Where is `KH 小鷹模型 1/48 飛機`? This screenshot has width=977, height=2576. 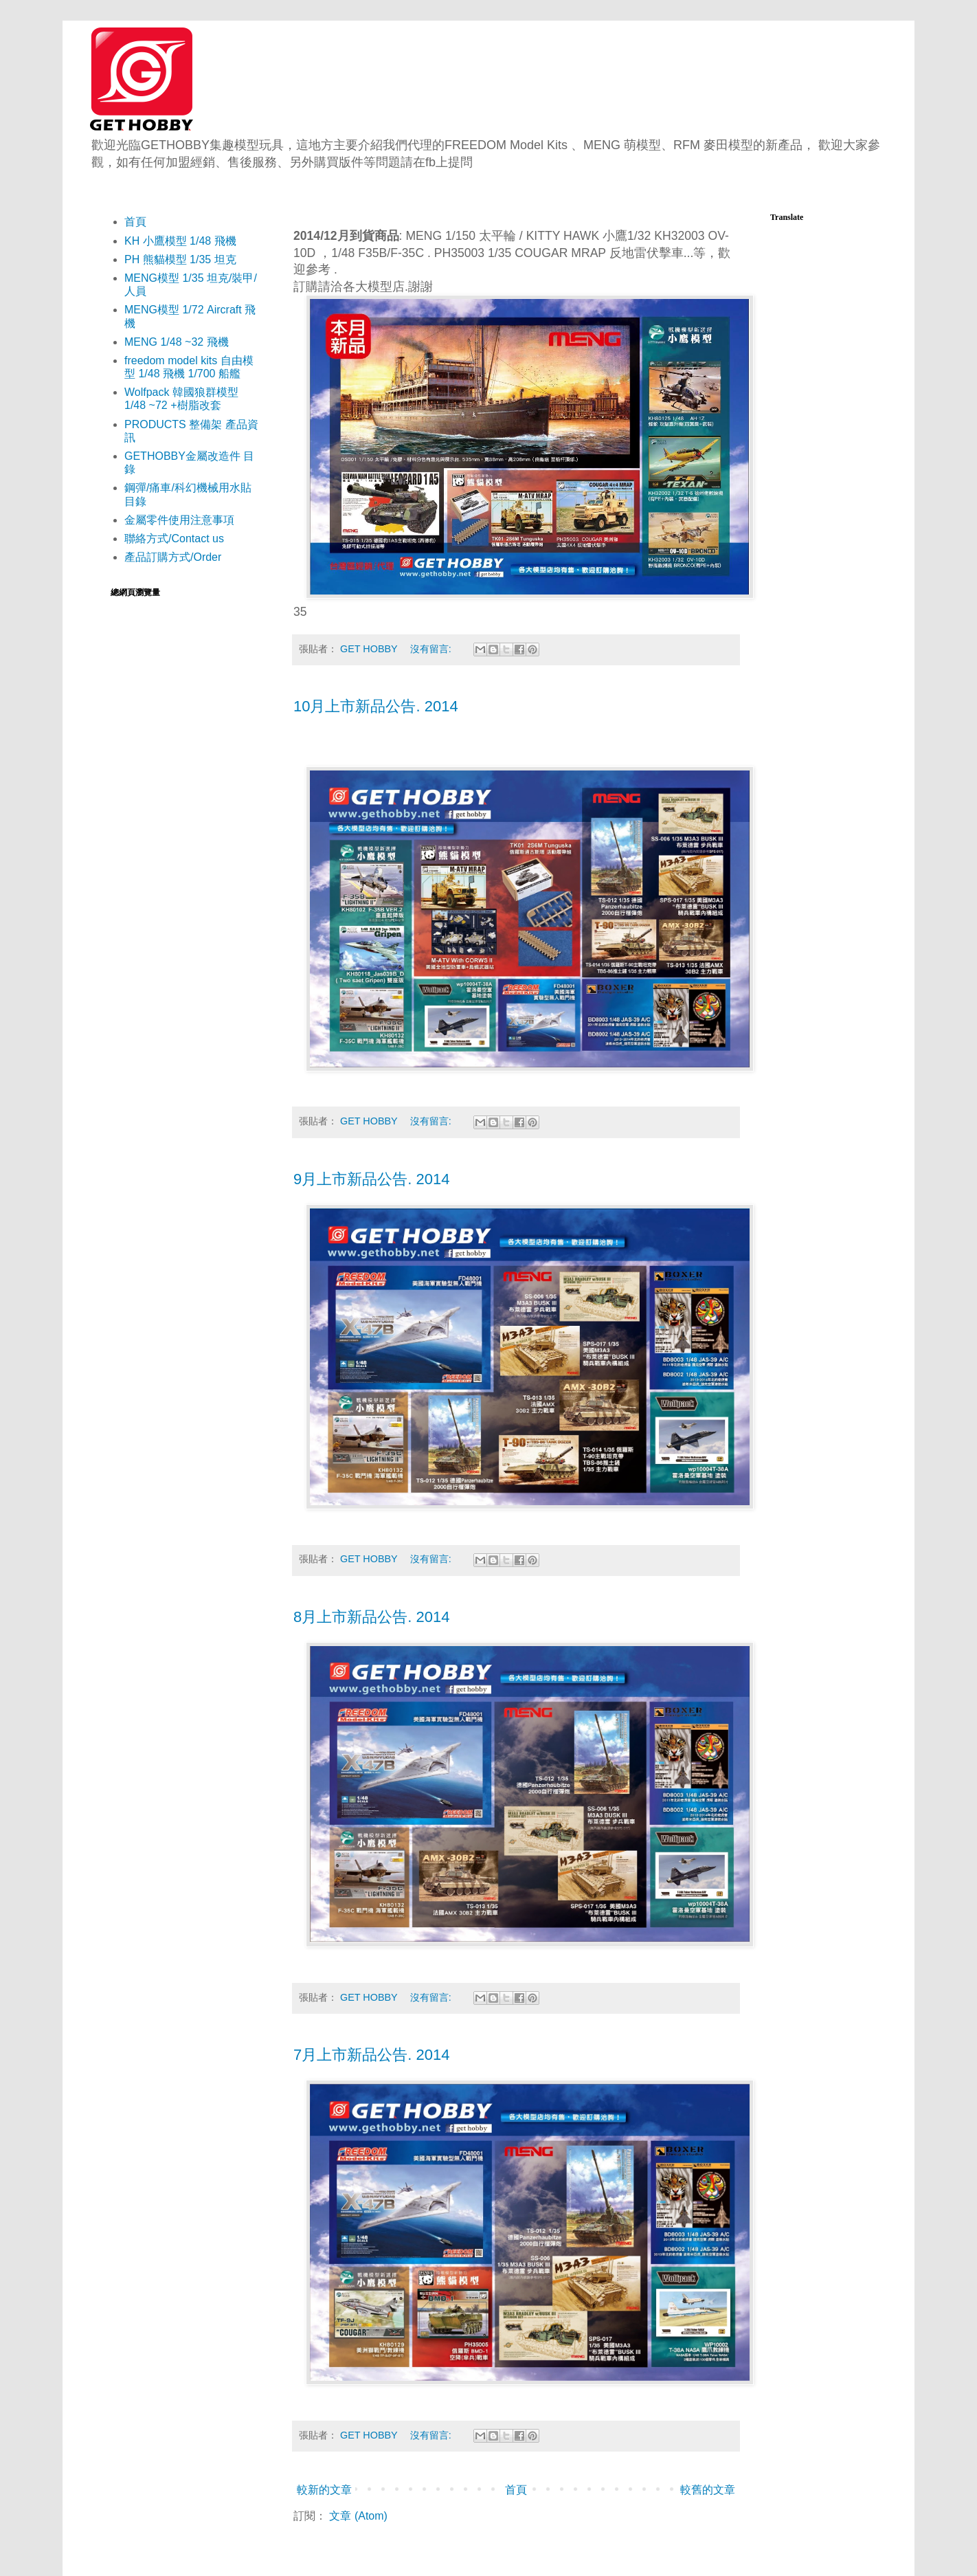
KH 小鷹模型 1/48 飛機 is located at coordinates (180, 241).